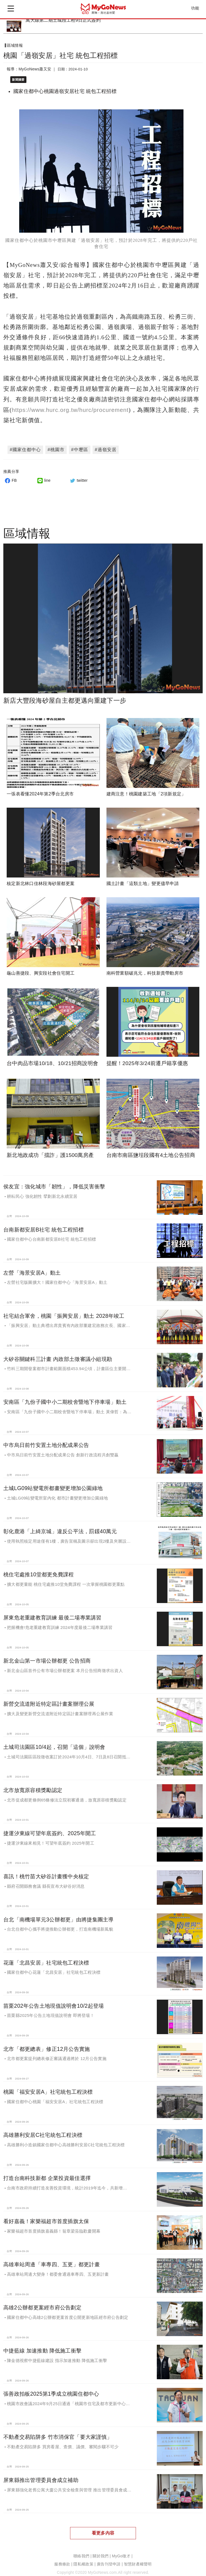 This screenshot has height=2576, width=206. What do you see at coordinates (62, 2559) in the screenshot?
I see `服務條款` at bounding box center [62, 2559].